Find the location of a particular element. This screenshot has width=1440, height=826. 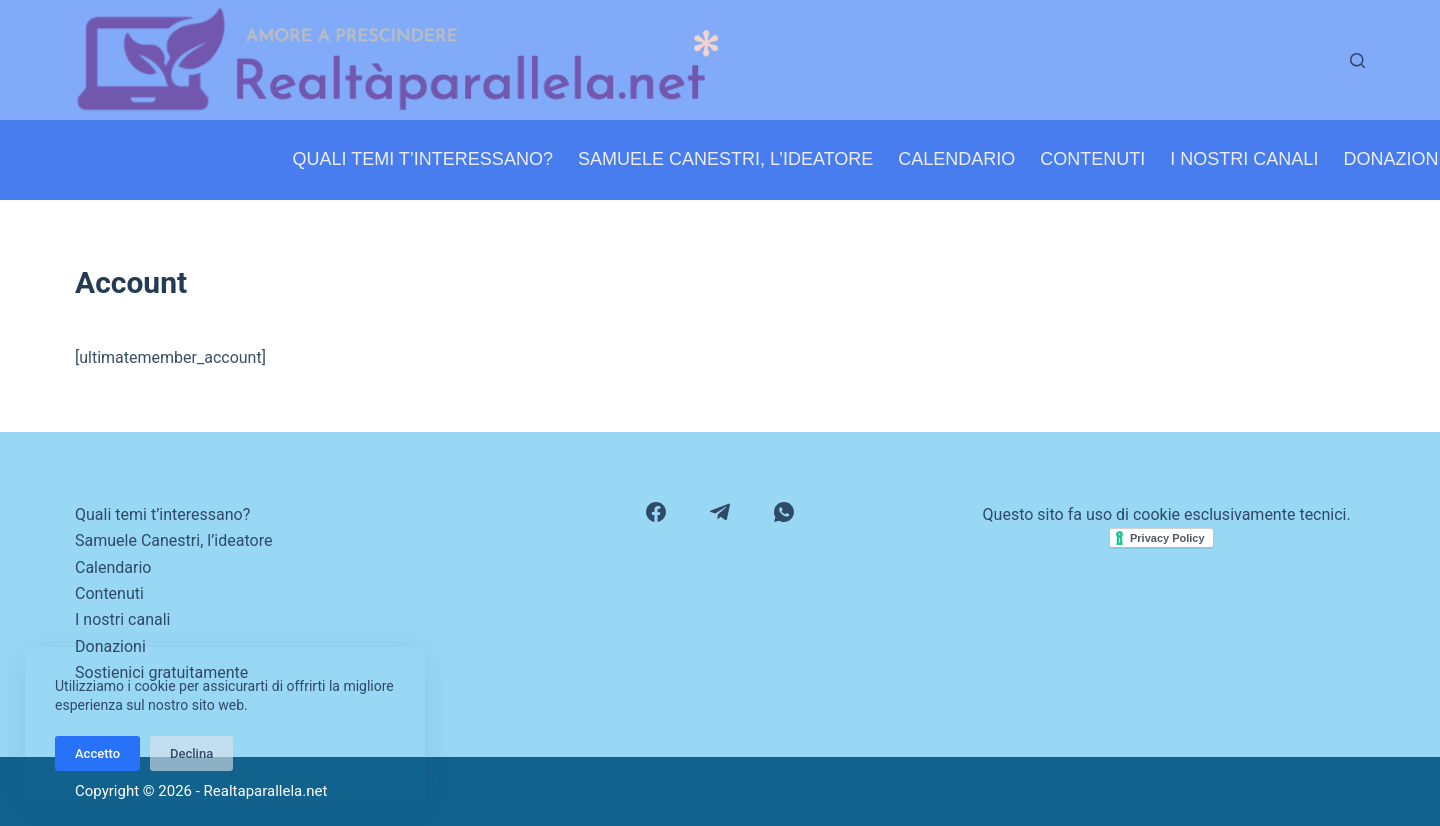

Accetto is located at coordinates (97, 753).